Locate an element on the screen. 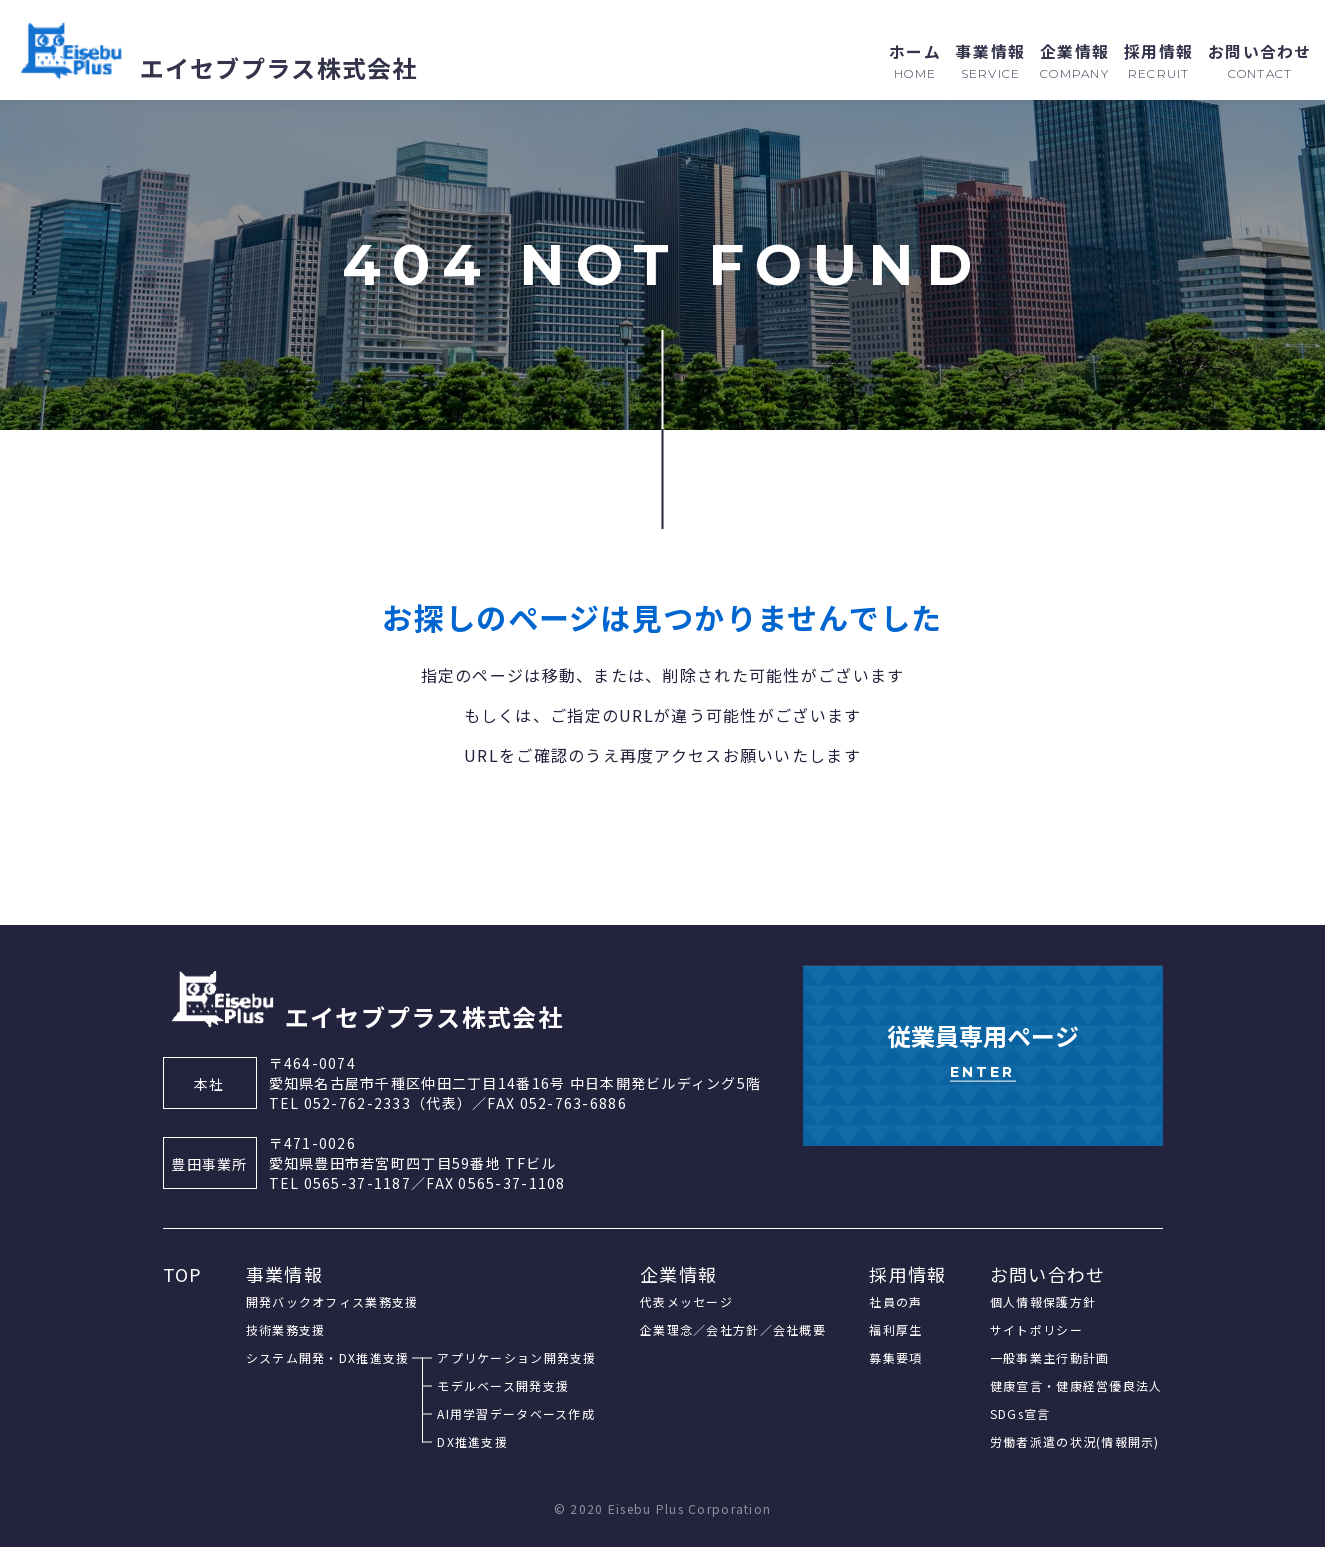  お問い合わせ is located at coordinates (1048, 1274).